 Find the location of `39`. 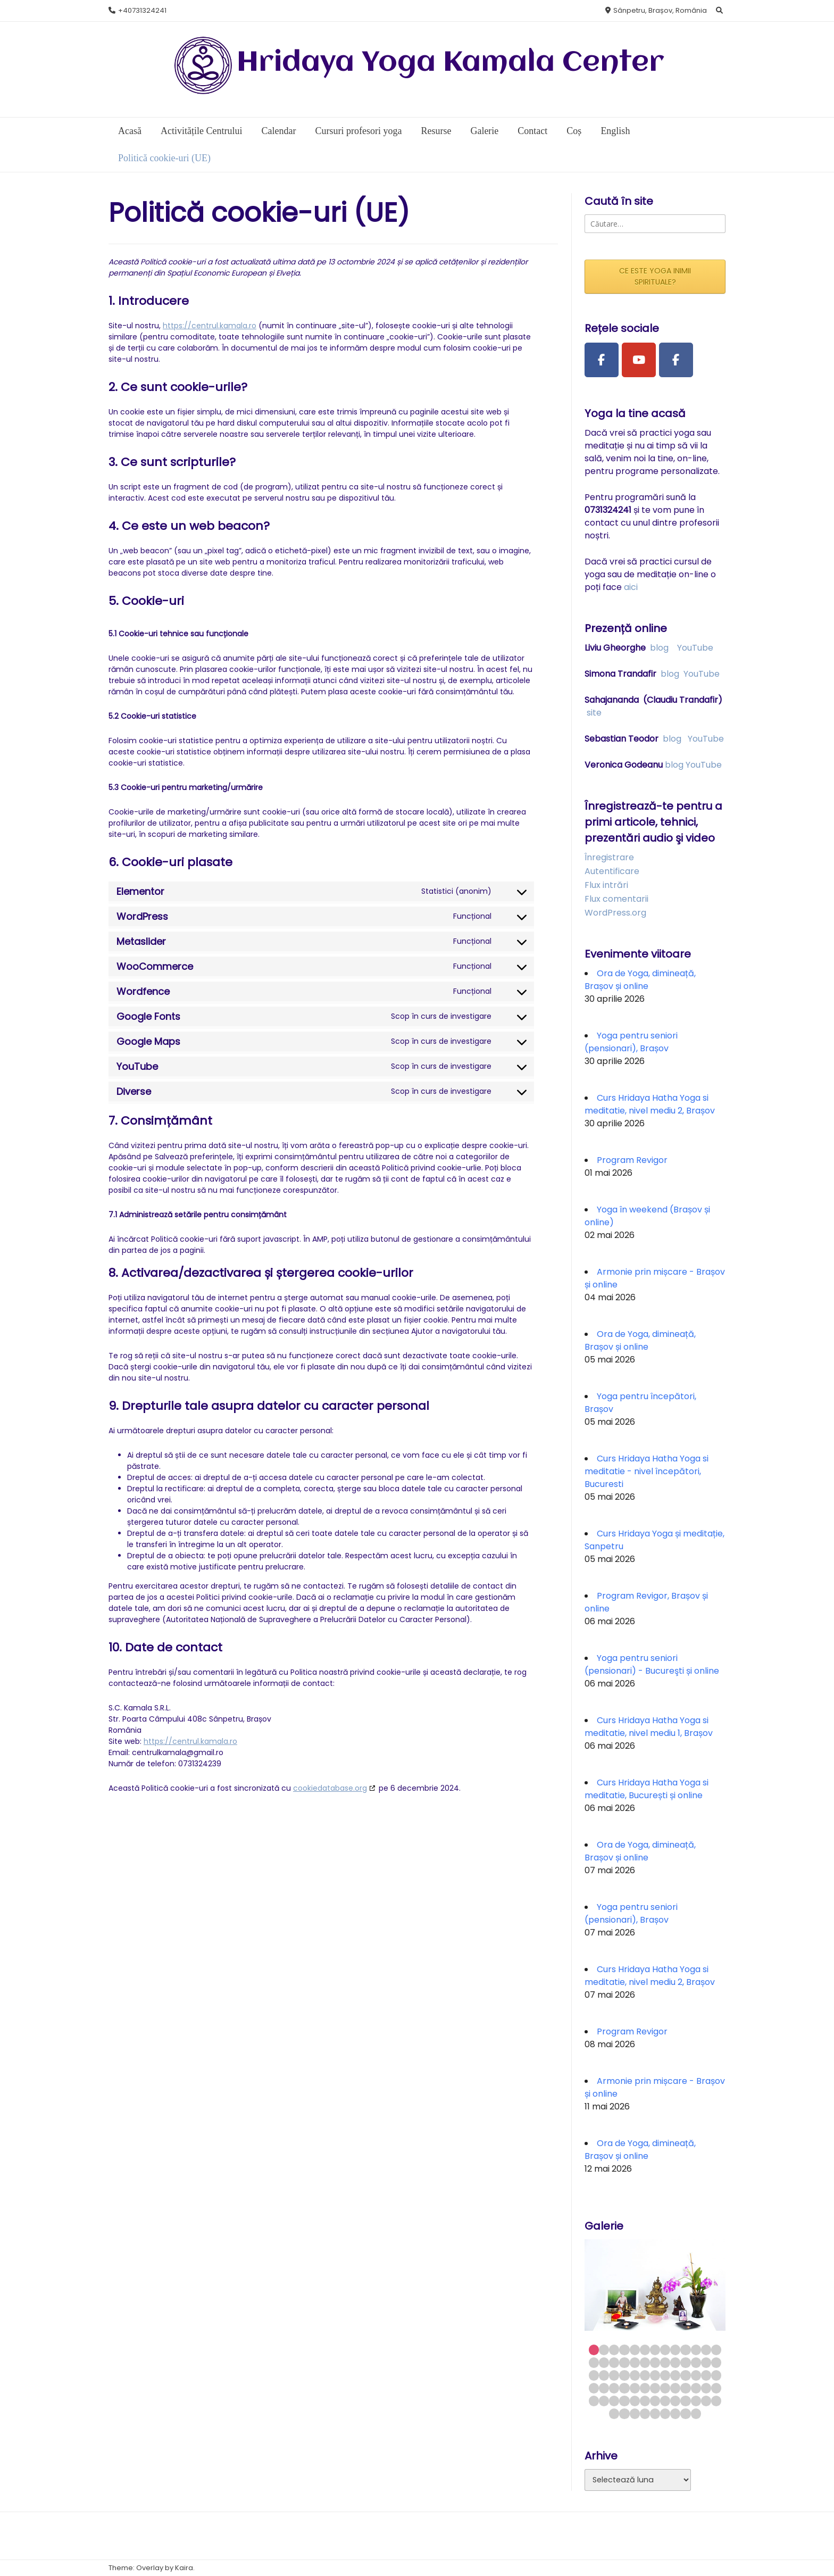

39 is located at coordinates (716, 2375).